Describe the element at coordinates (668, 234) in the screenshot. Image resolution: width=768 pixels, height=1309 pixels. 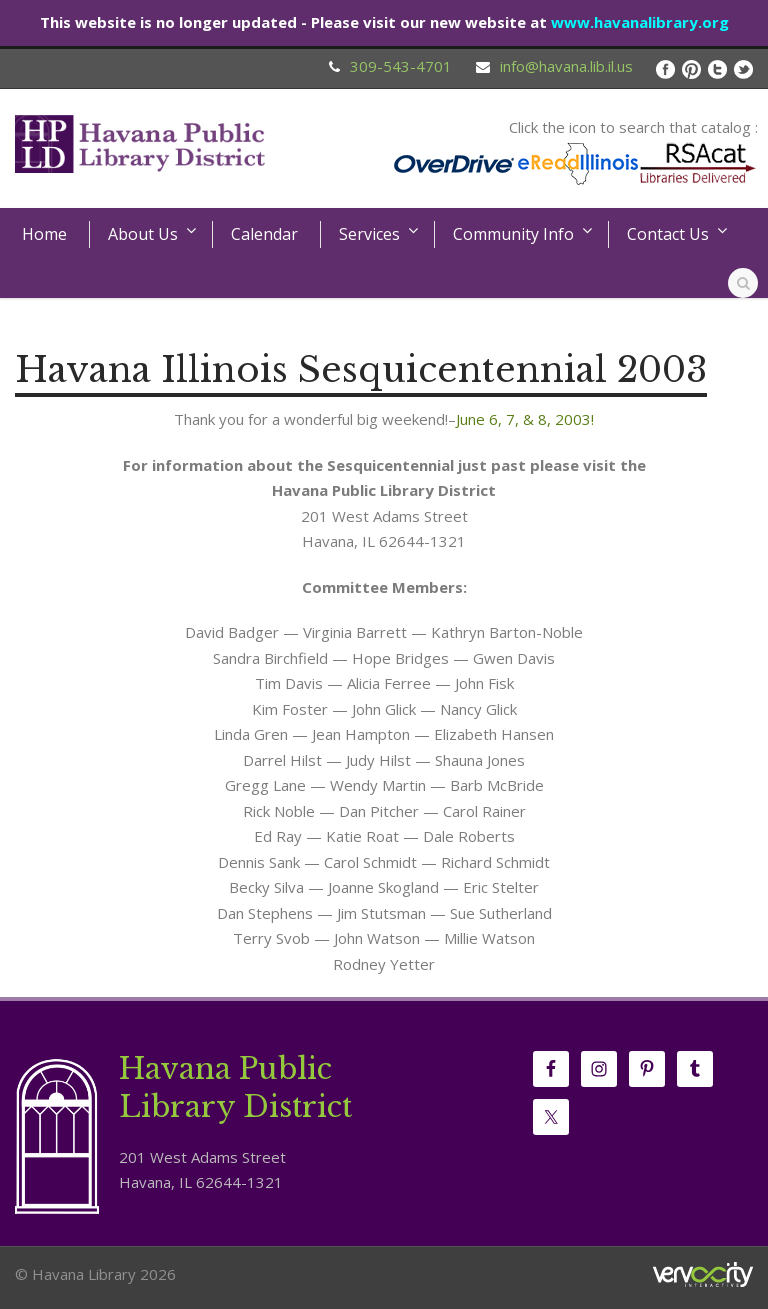
I see `Contact Us` at that location.